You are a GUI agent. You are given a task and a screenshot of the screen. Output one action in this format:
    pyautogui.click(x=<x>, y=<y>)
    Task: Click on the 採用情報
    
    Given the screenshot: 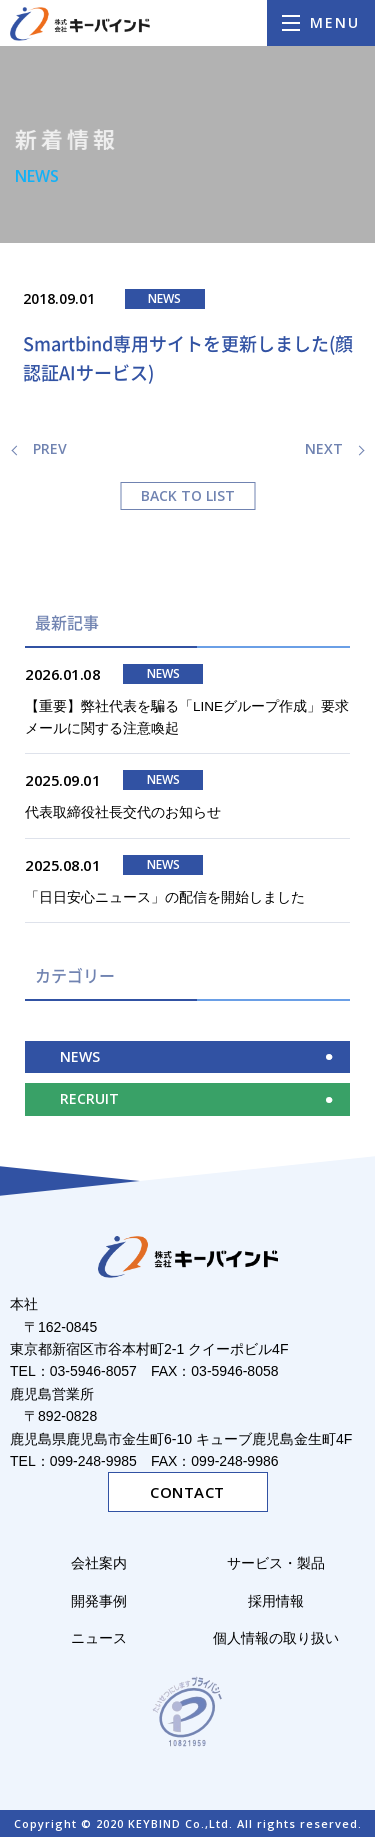 What is the action you would take?
    pyautogui.click(x=276, y=1601)
    